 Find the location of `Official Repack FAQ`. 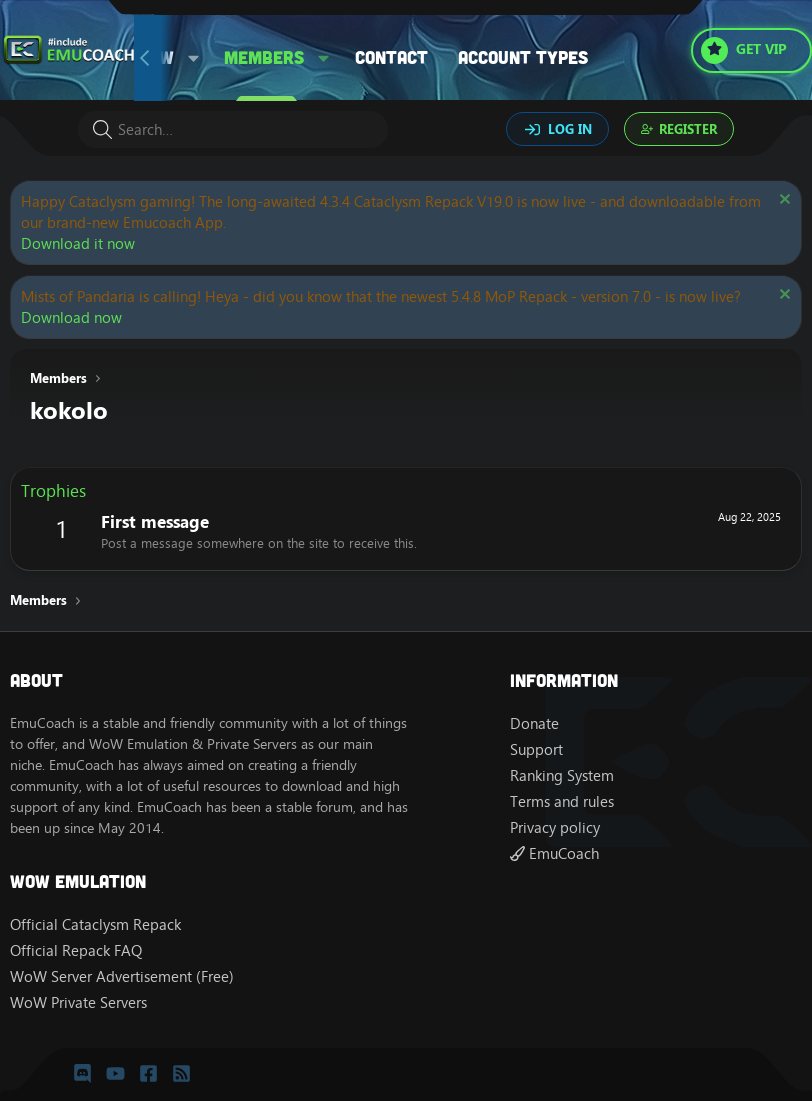

Official Repack FAQ is located at coordinates (76, 950).